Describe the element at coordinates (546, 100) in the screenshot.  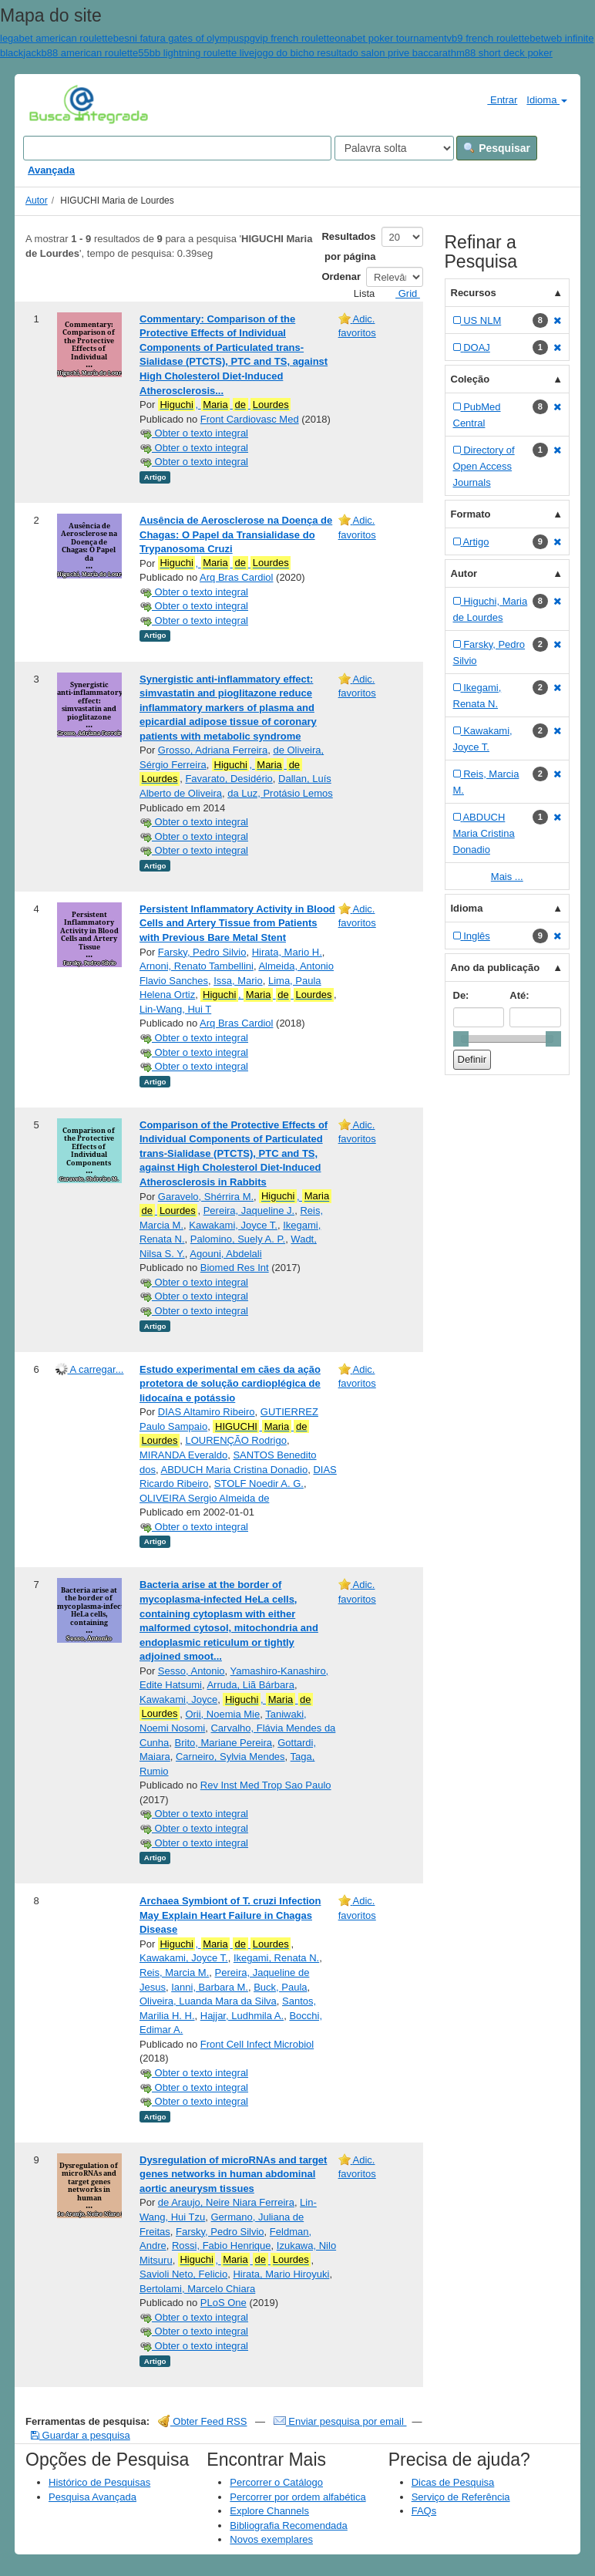
I see `Idioma` at that location.